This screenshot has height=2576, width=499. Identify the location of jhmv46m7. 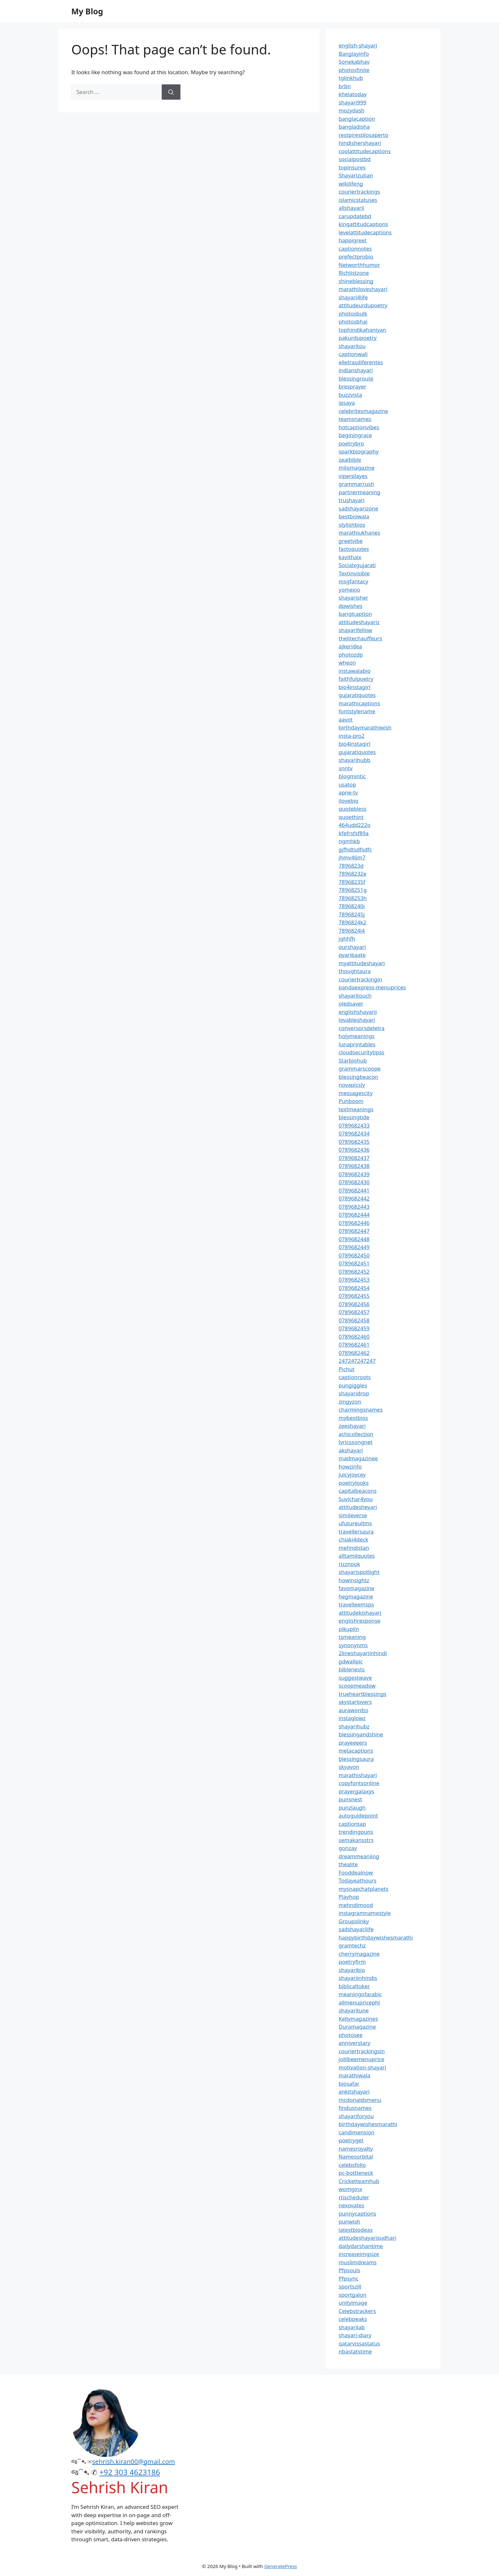
(352, 857).